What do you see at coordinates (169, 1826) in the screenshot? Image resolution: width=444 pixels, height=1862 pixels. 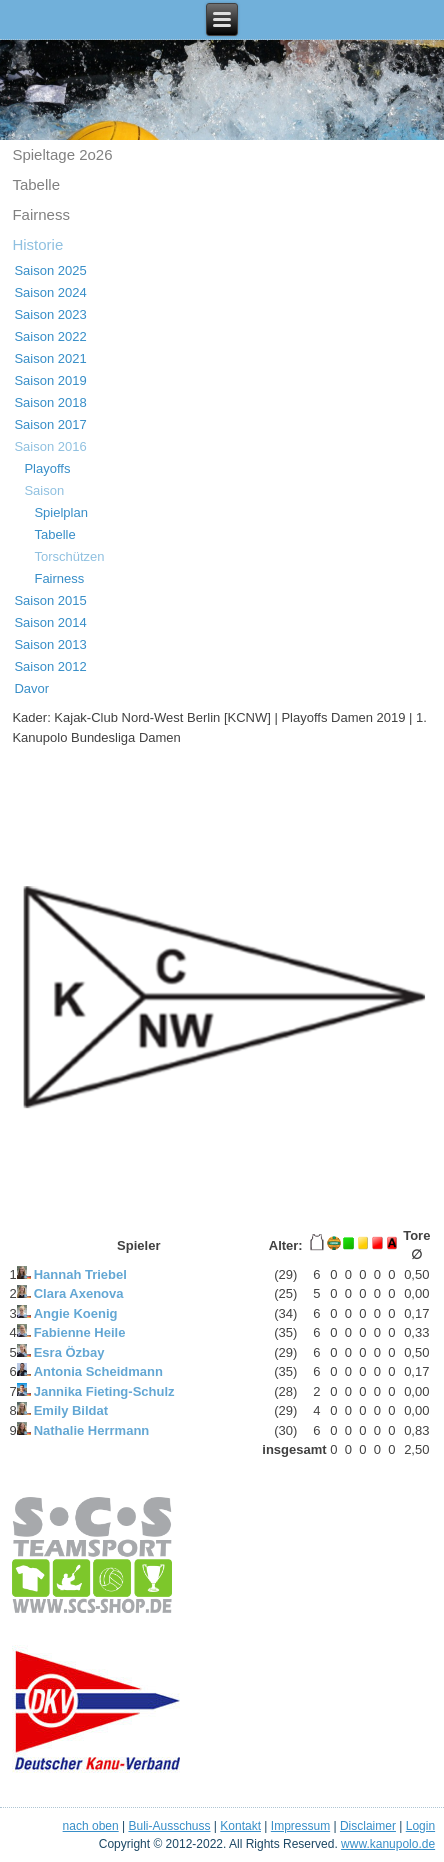 I see `Buli-Ausschuss` at bounding box center [169, 1826].